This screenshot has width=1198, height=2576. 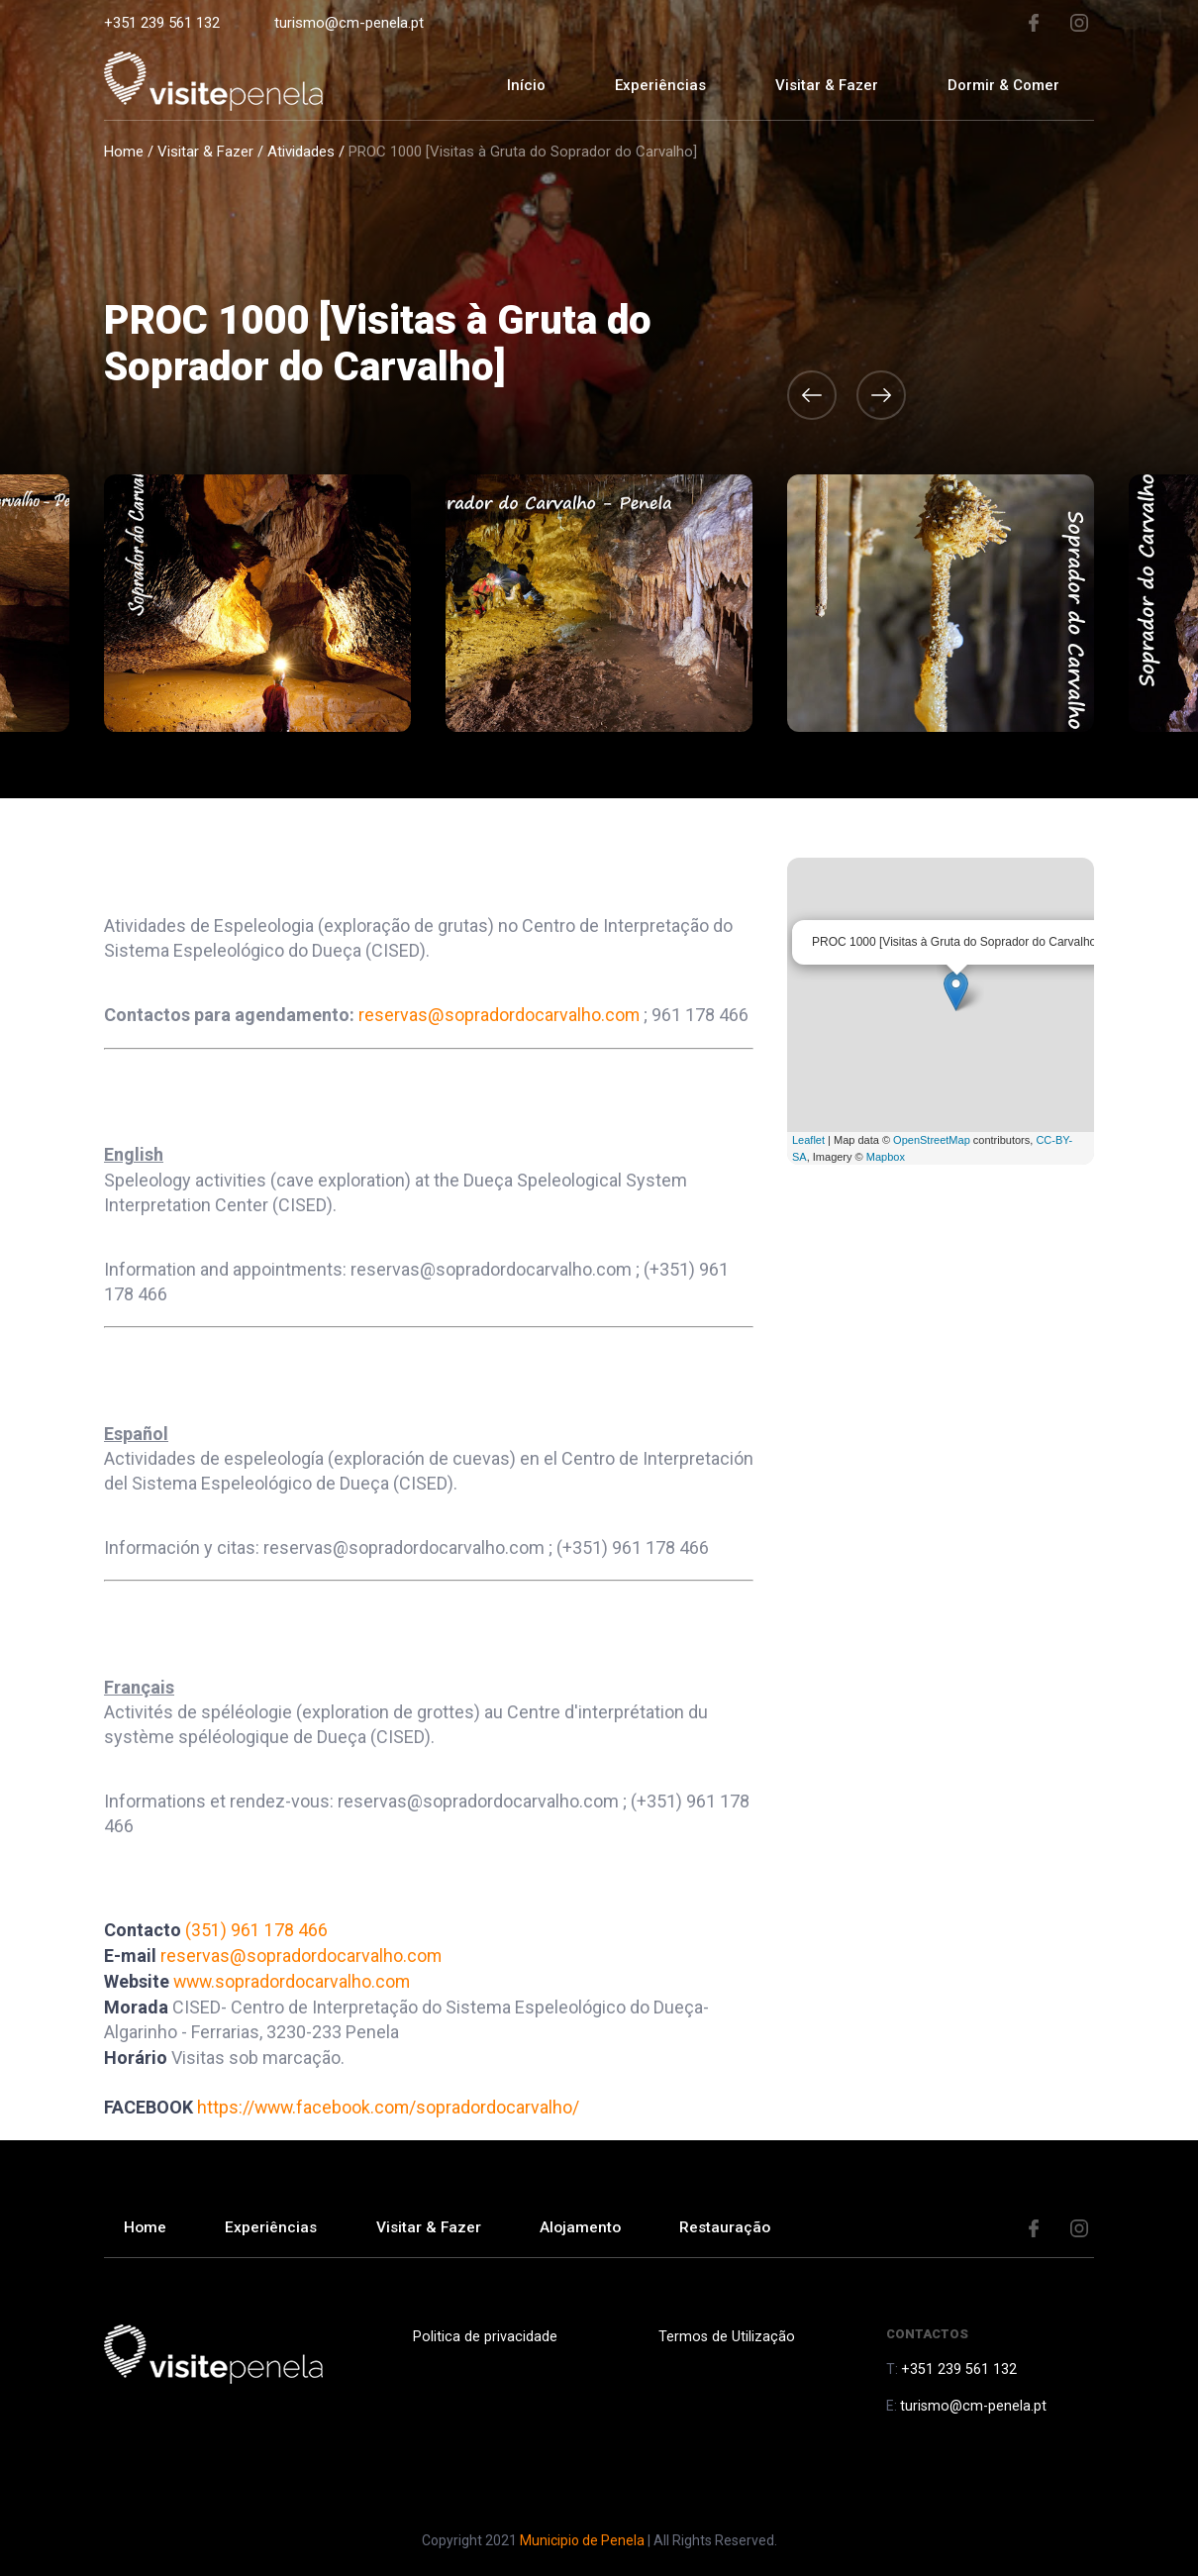 What do you see at coordinates (349, 23) in the screenshot?
I see `turismo@cm-penela.pt` at bounding box center [349, 23].